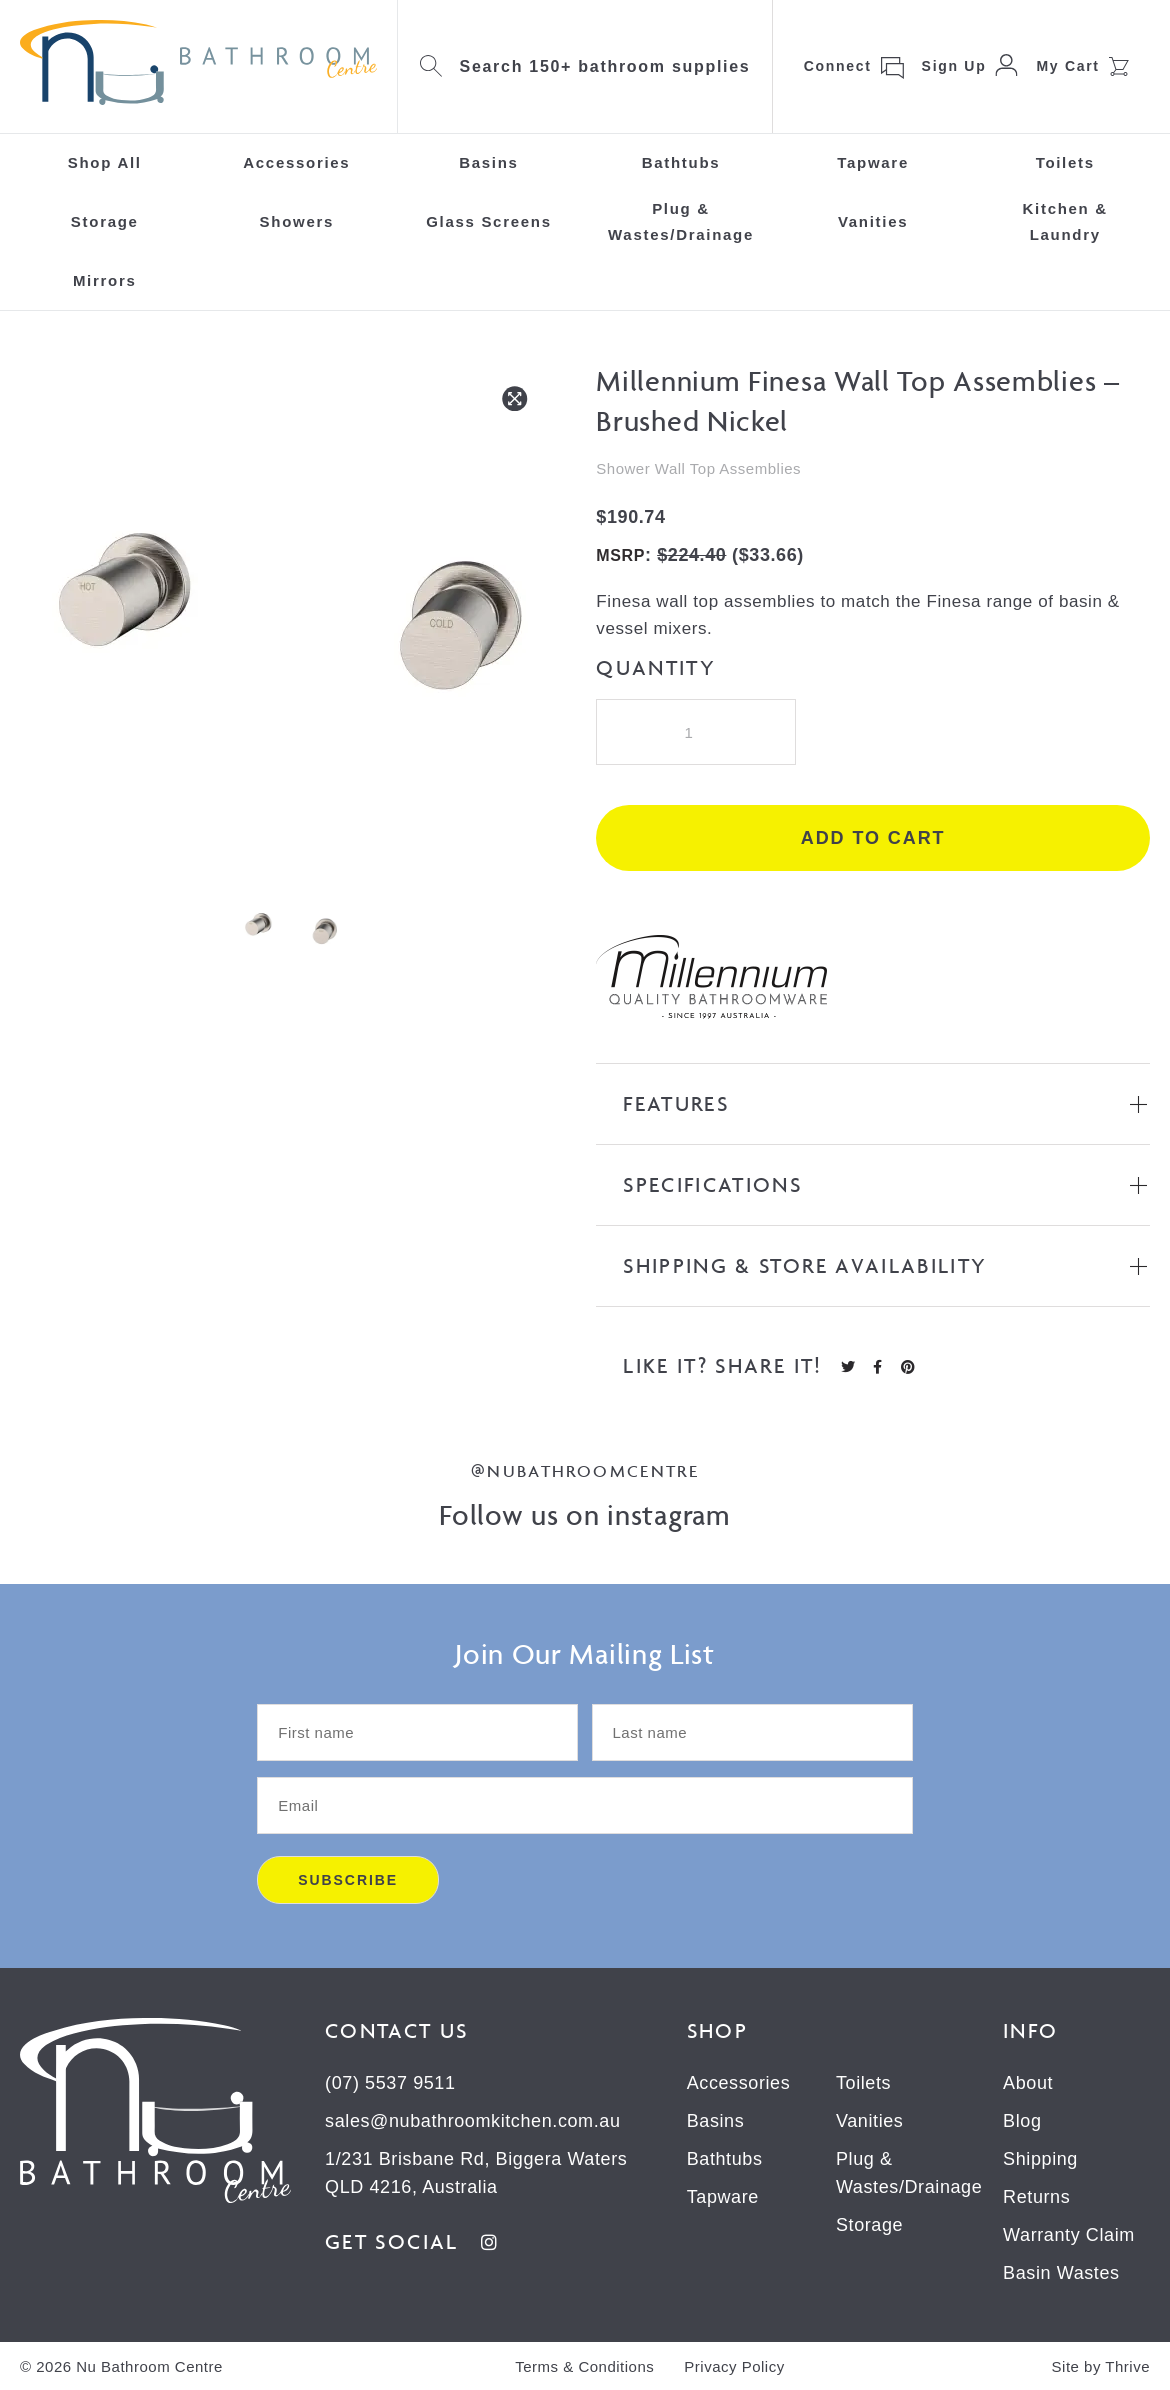 Image resolution: width=1170 pixels, height=2390 pixels. Describe the element at coordinates (1065, 221) in the screenshot. I see `Kitchen & Laundry` at that location.